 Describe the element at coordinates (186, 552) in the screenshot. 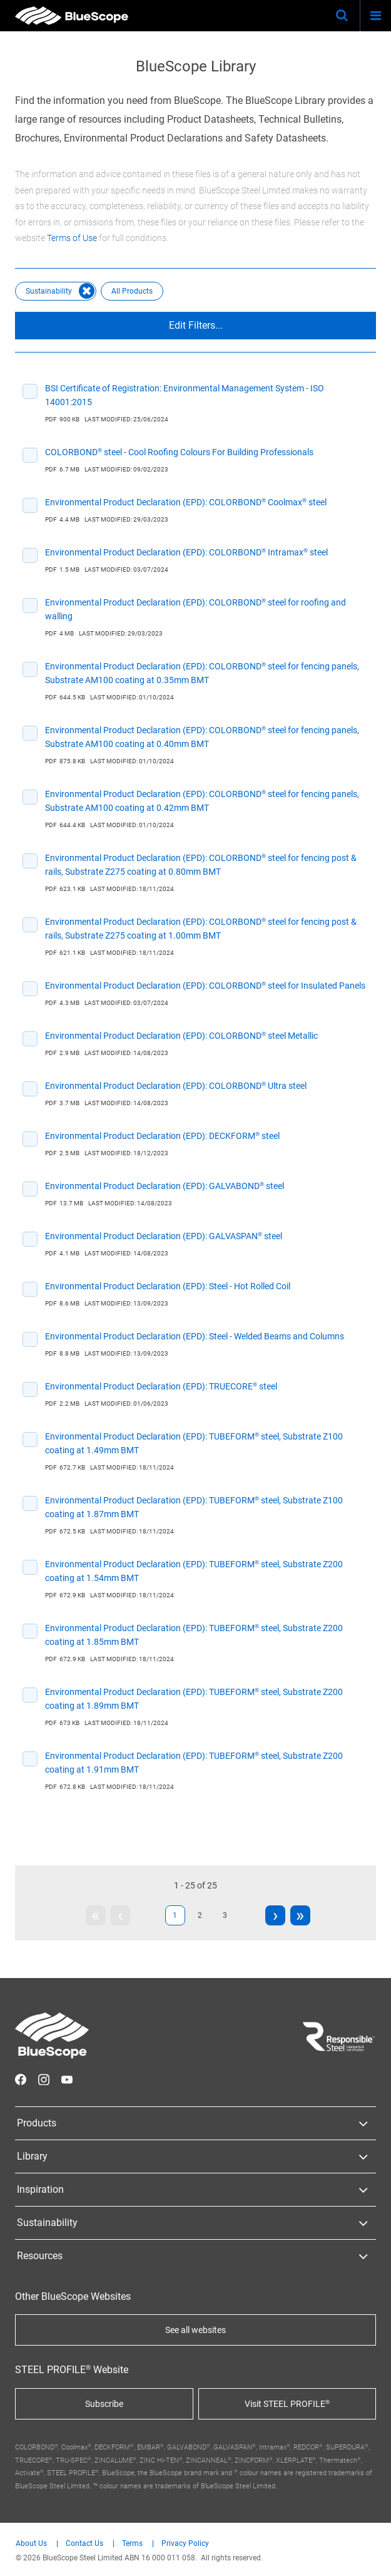

I see `Environmental Product Declaration (EPD): COLORBOND® Intramax® steel` at that location.